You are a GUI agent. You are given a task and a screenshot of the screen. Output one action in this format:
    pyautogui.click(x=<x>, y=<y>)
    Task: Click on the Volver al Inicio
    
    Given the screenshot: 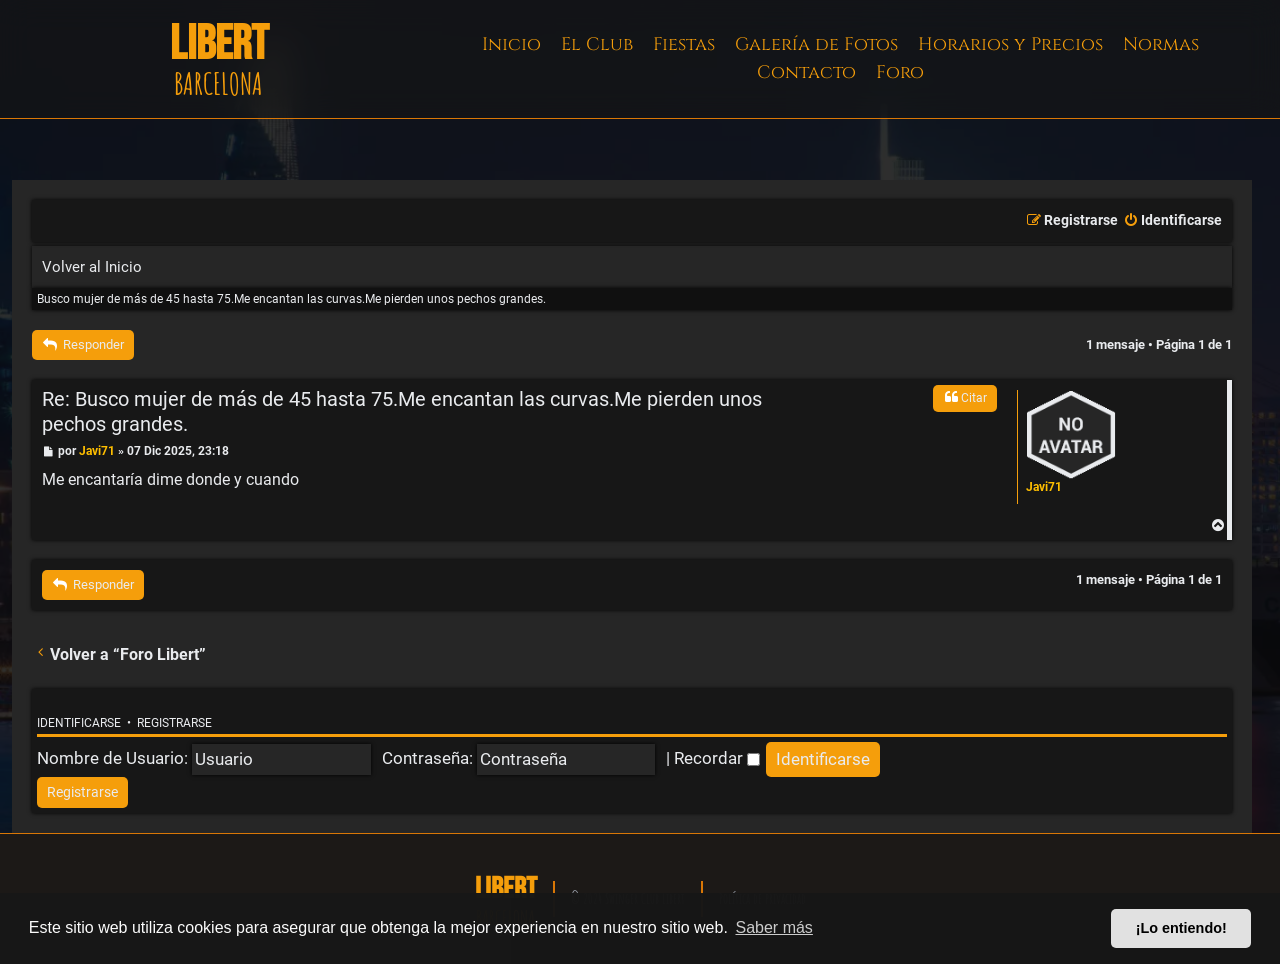 What is the action you would take?
    pyautogui.click(x=92, y=267)
    